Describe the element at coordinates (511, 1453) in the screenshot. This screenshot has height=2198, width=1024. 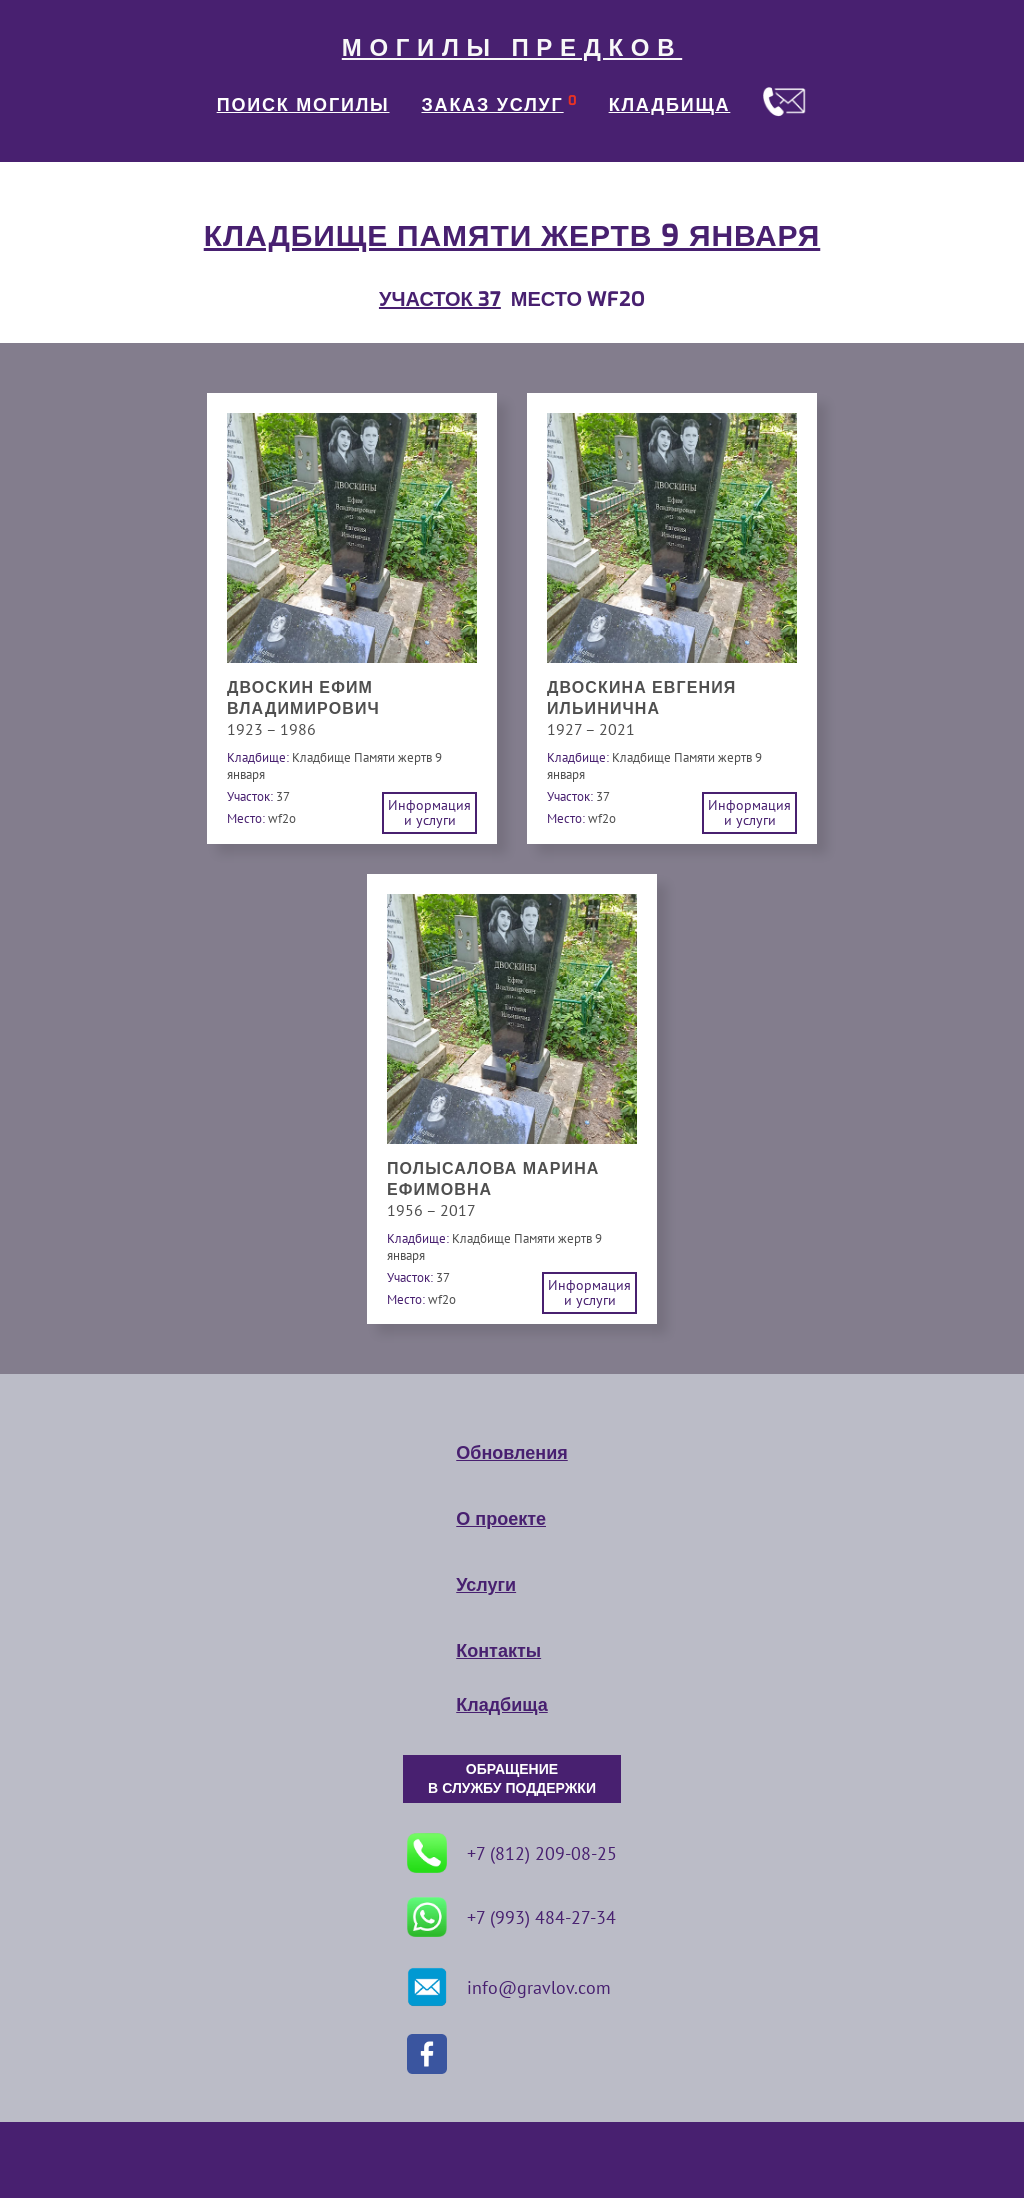
I see `Обновления` at that location.